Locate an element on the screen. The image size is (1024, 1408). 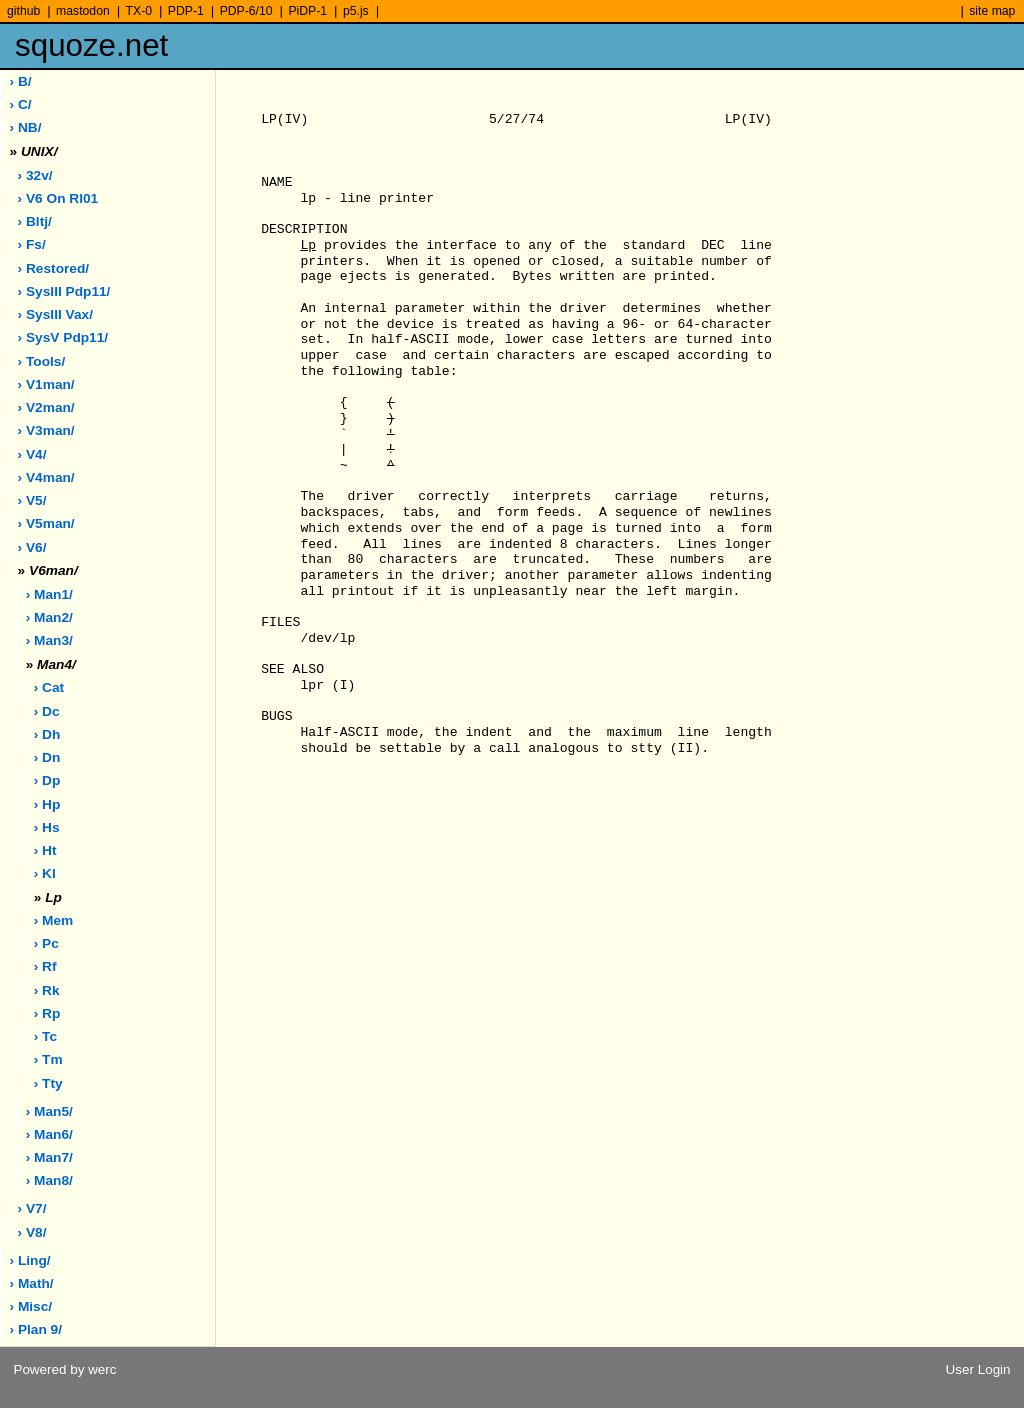
› ht is located at coordinates (45, 850).